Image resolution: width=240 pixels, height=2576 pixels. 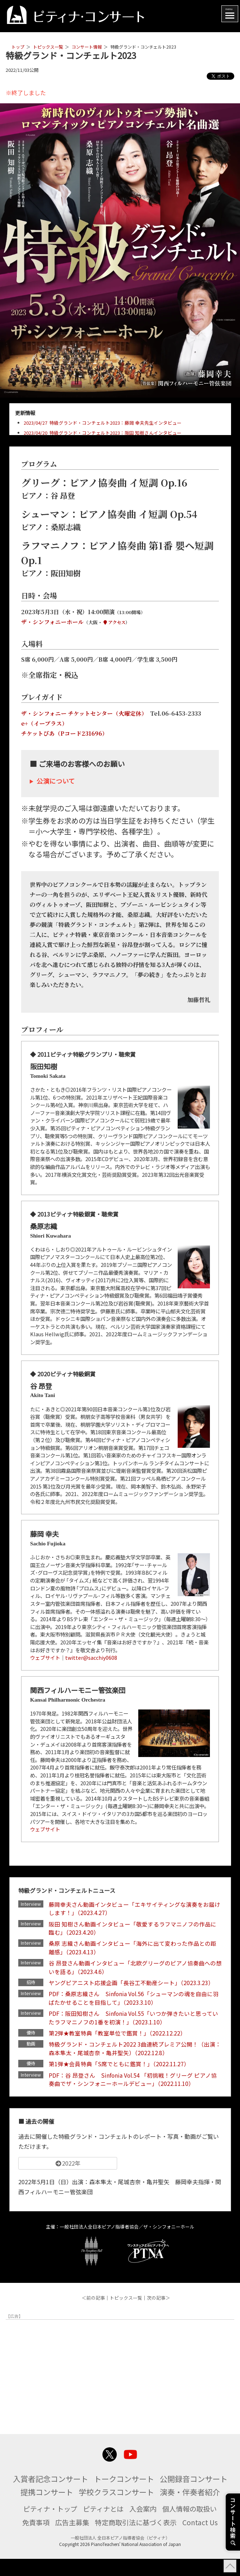 I want to click on twitter@sacchiy0608, so click(x=91, y=1657).